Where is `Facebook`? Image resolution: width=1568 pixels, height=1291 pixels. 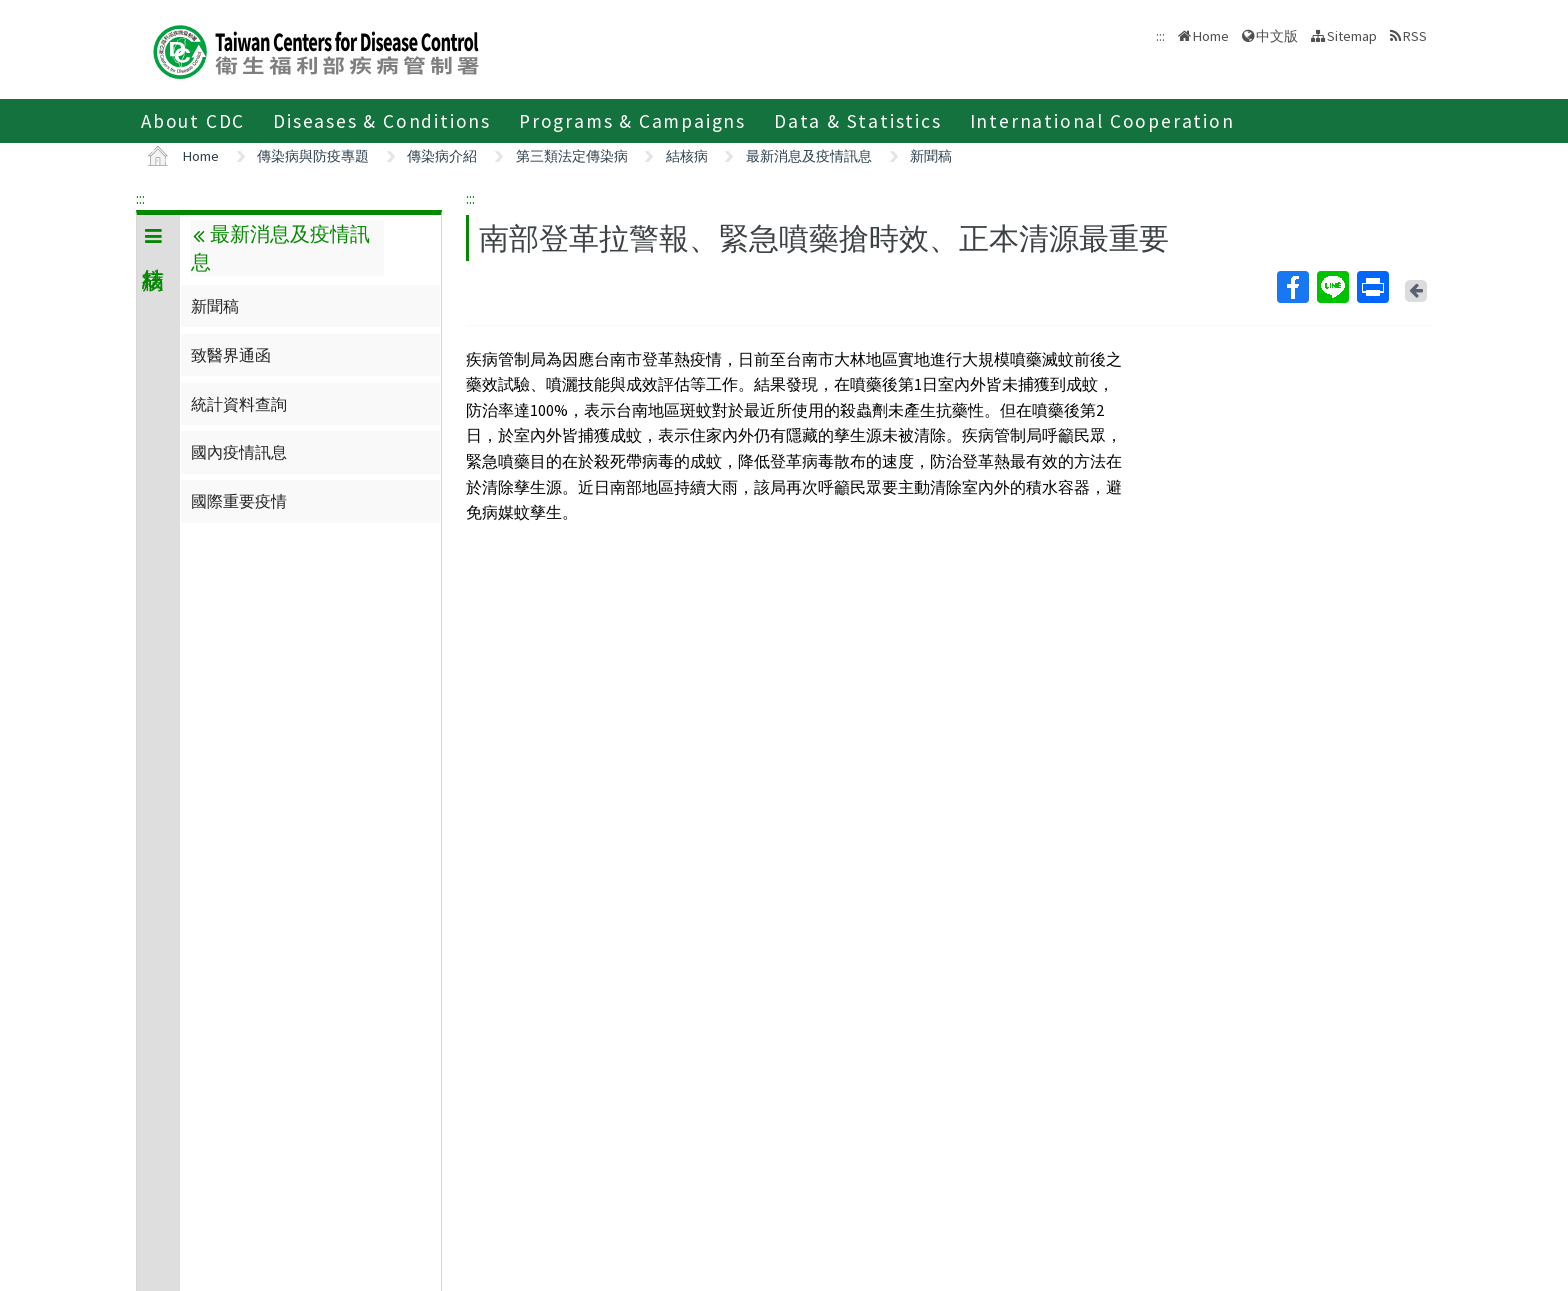
Facebook is located at coordinates (1292, 287).